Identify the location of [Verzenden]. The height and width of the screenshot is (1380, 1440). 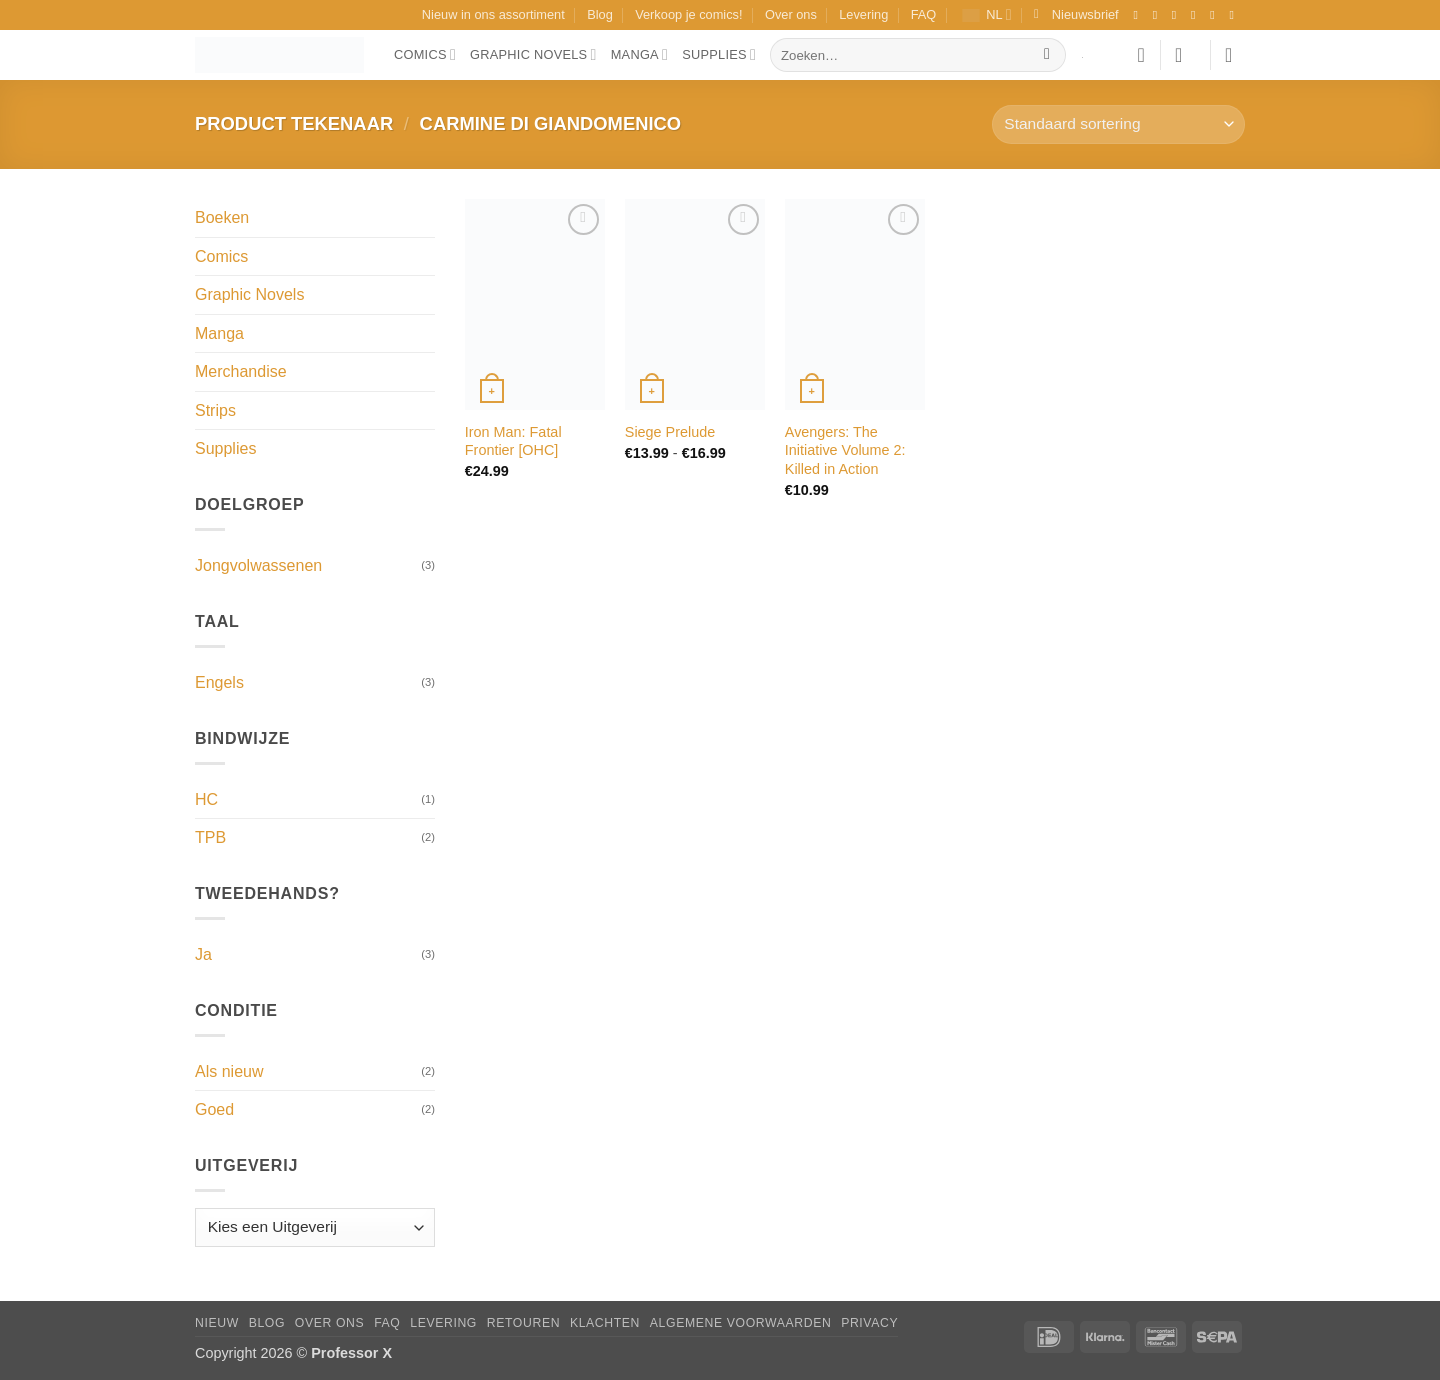
(1047, 55).